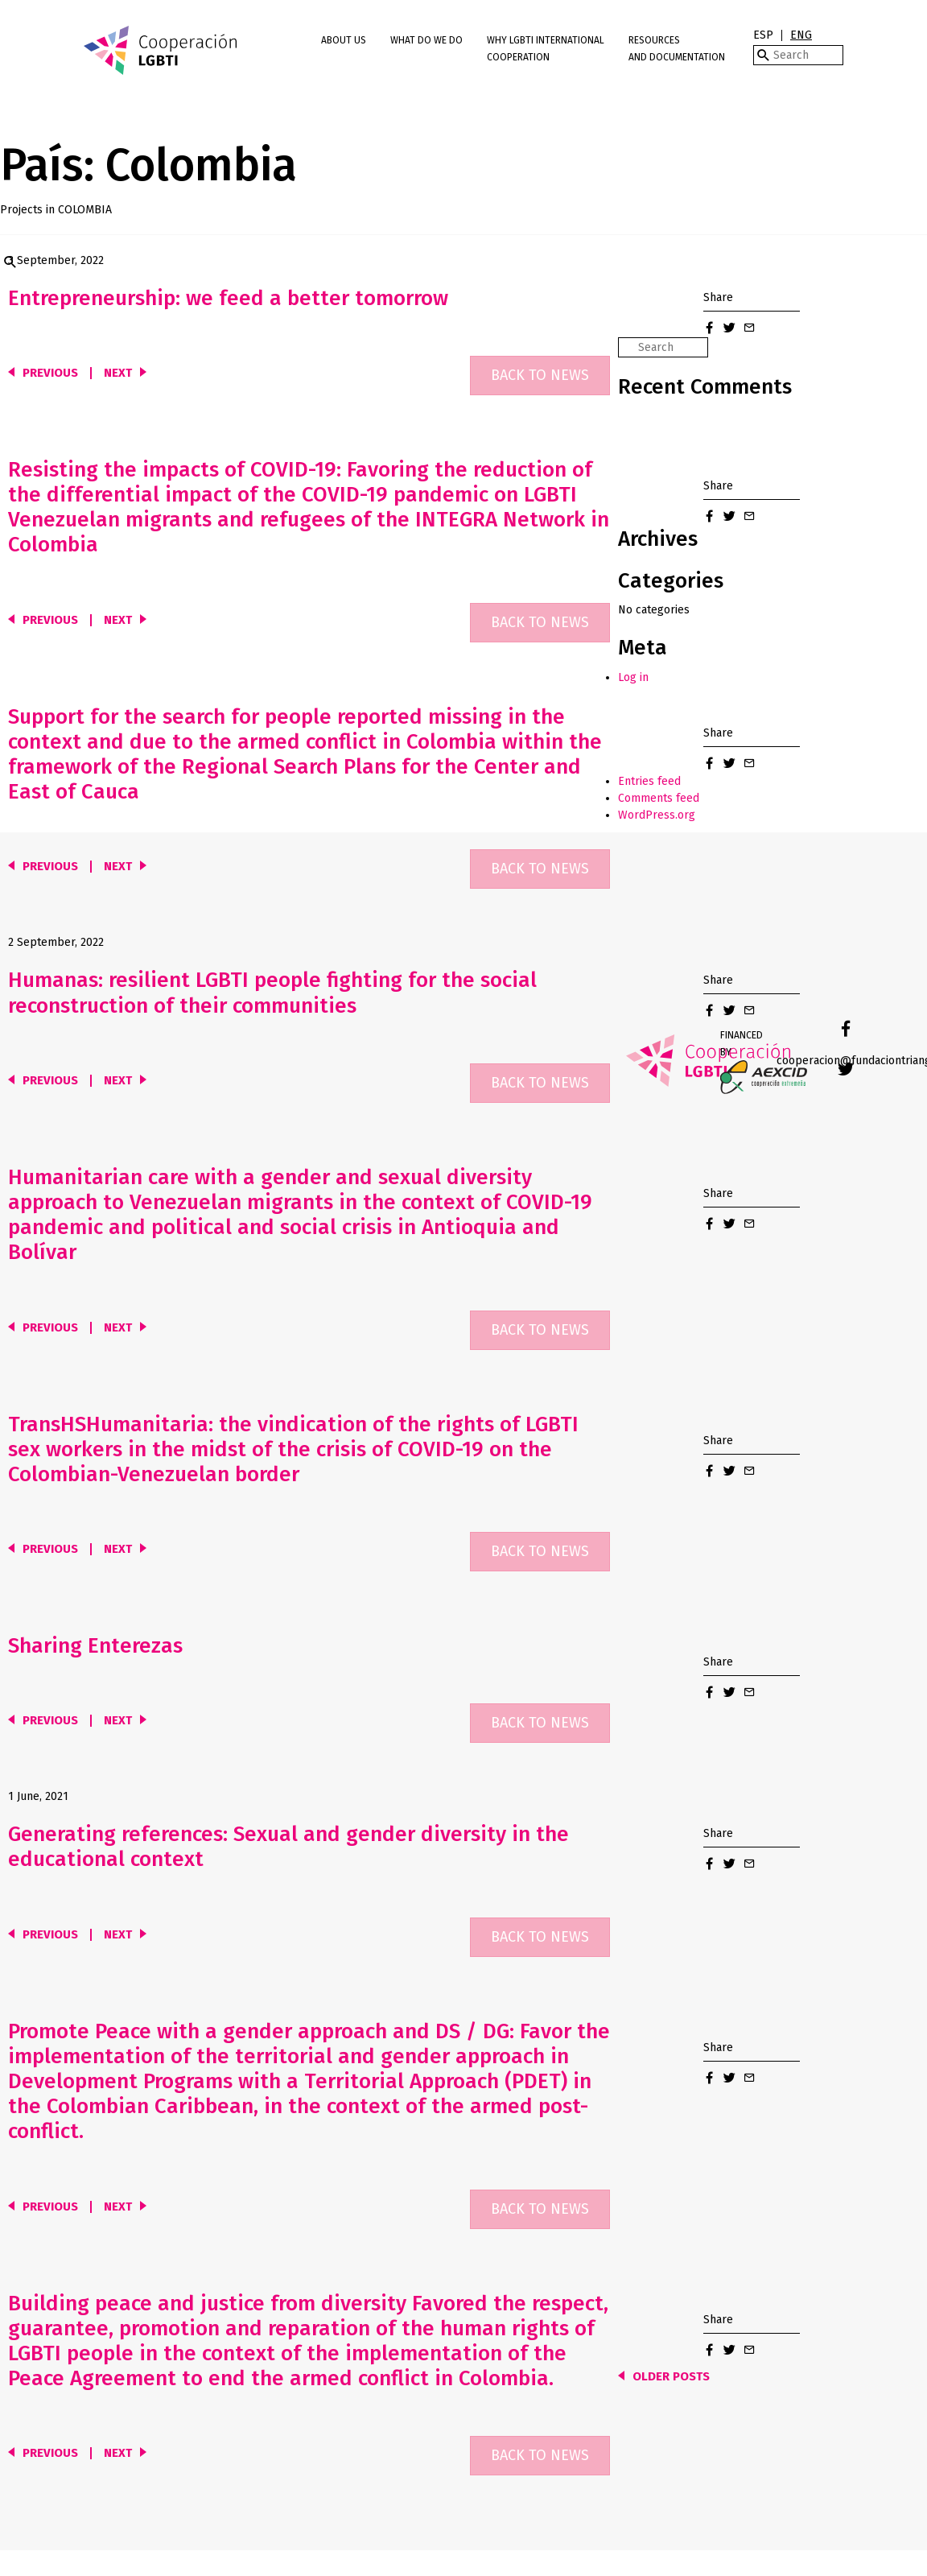  Describe the element at coordinates (50, 373) in the screenshot. I see `Previous` at that location.